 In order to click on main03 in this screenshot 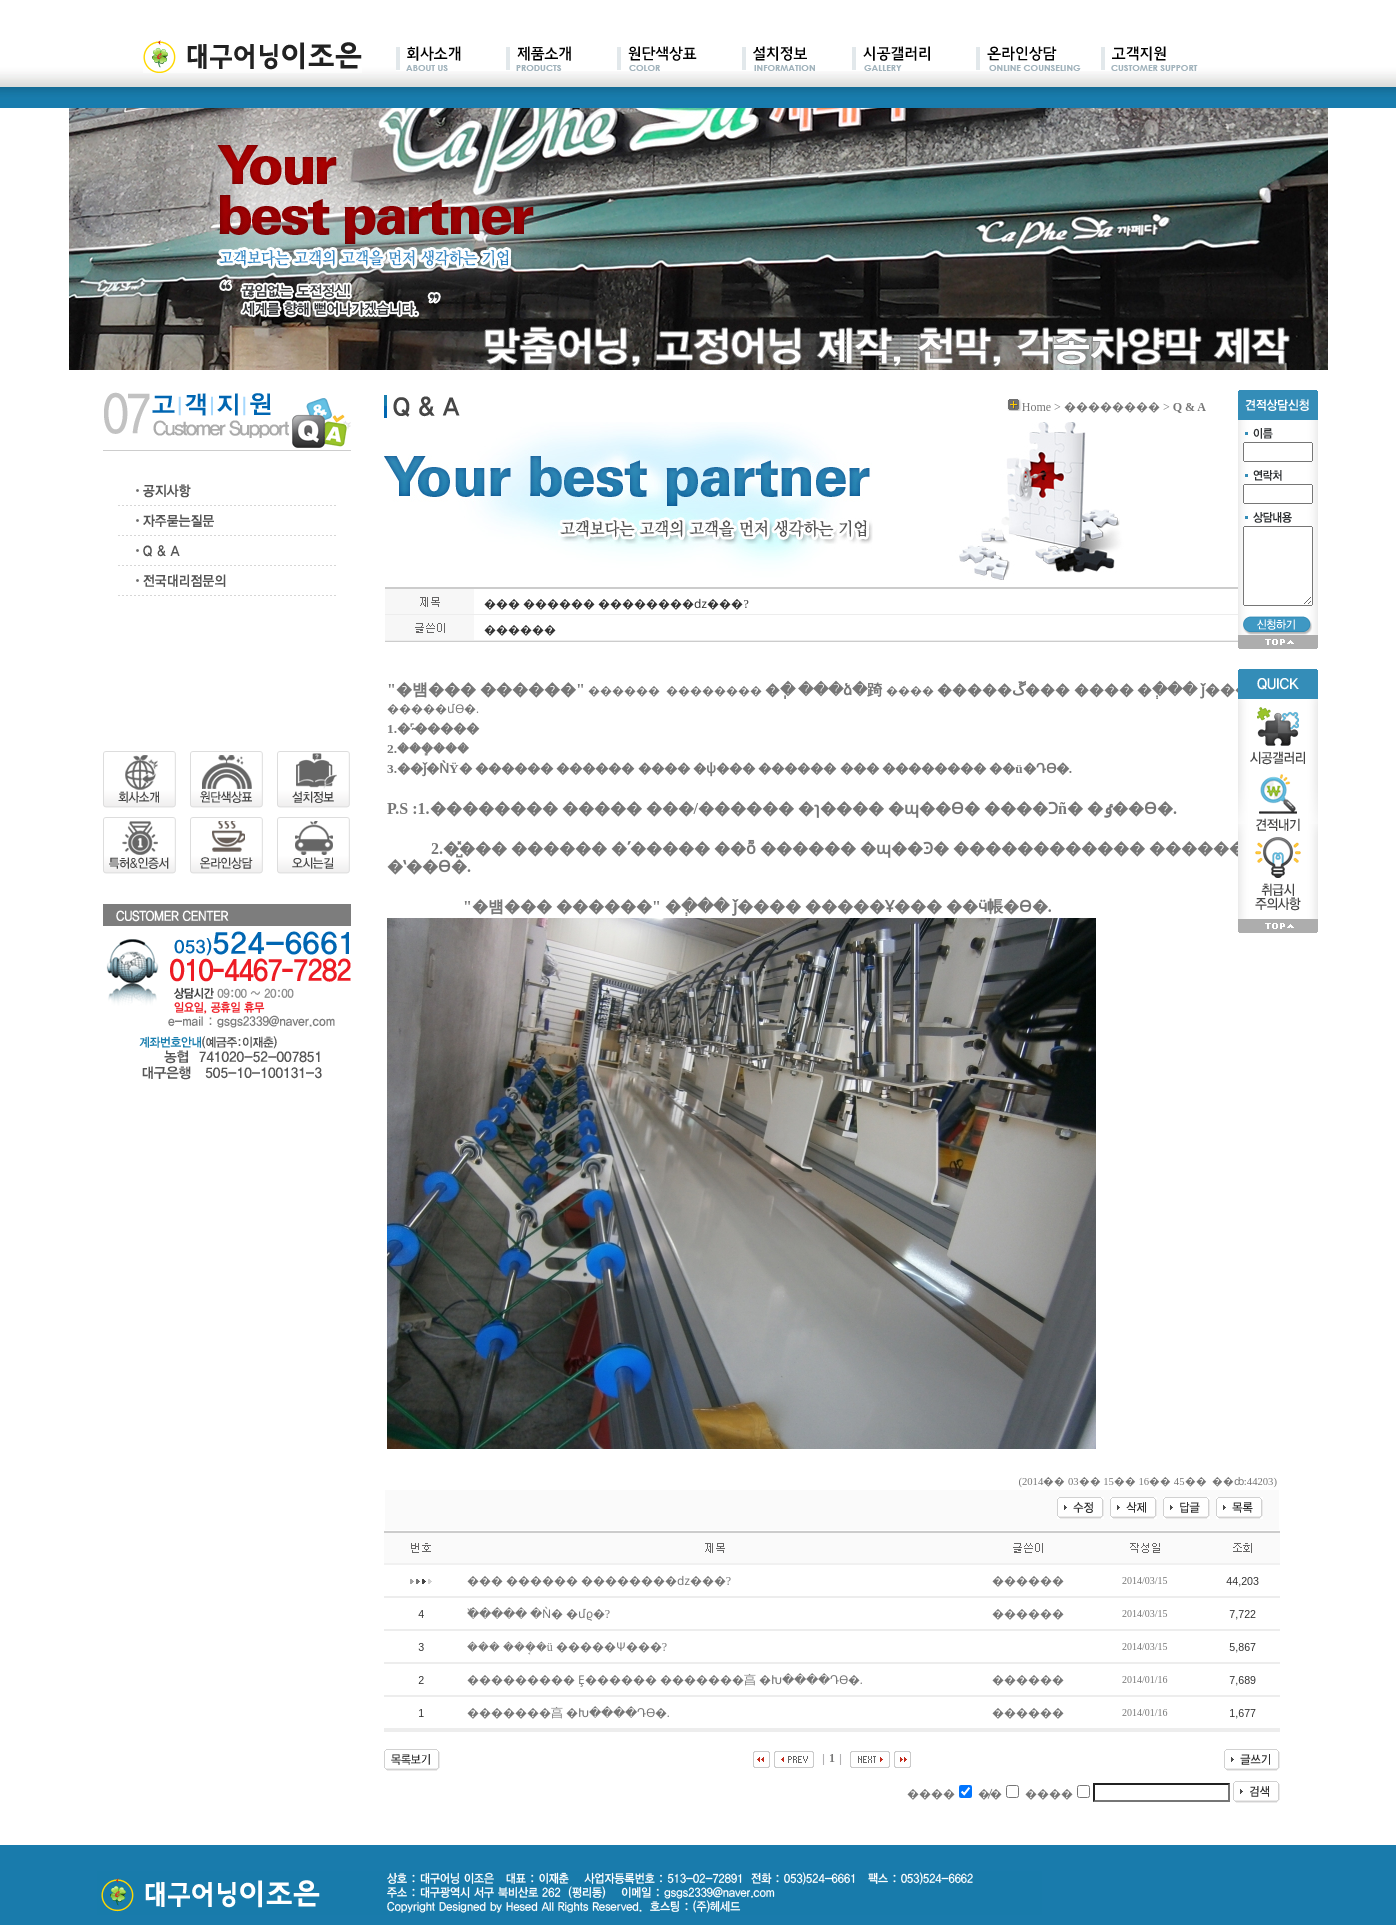, I will do `click(679, 60)`.